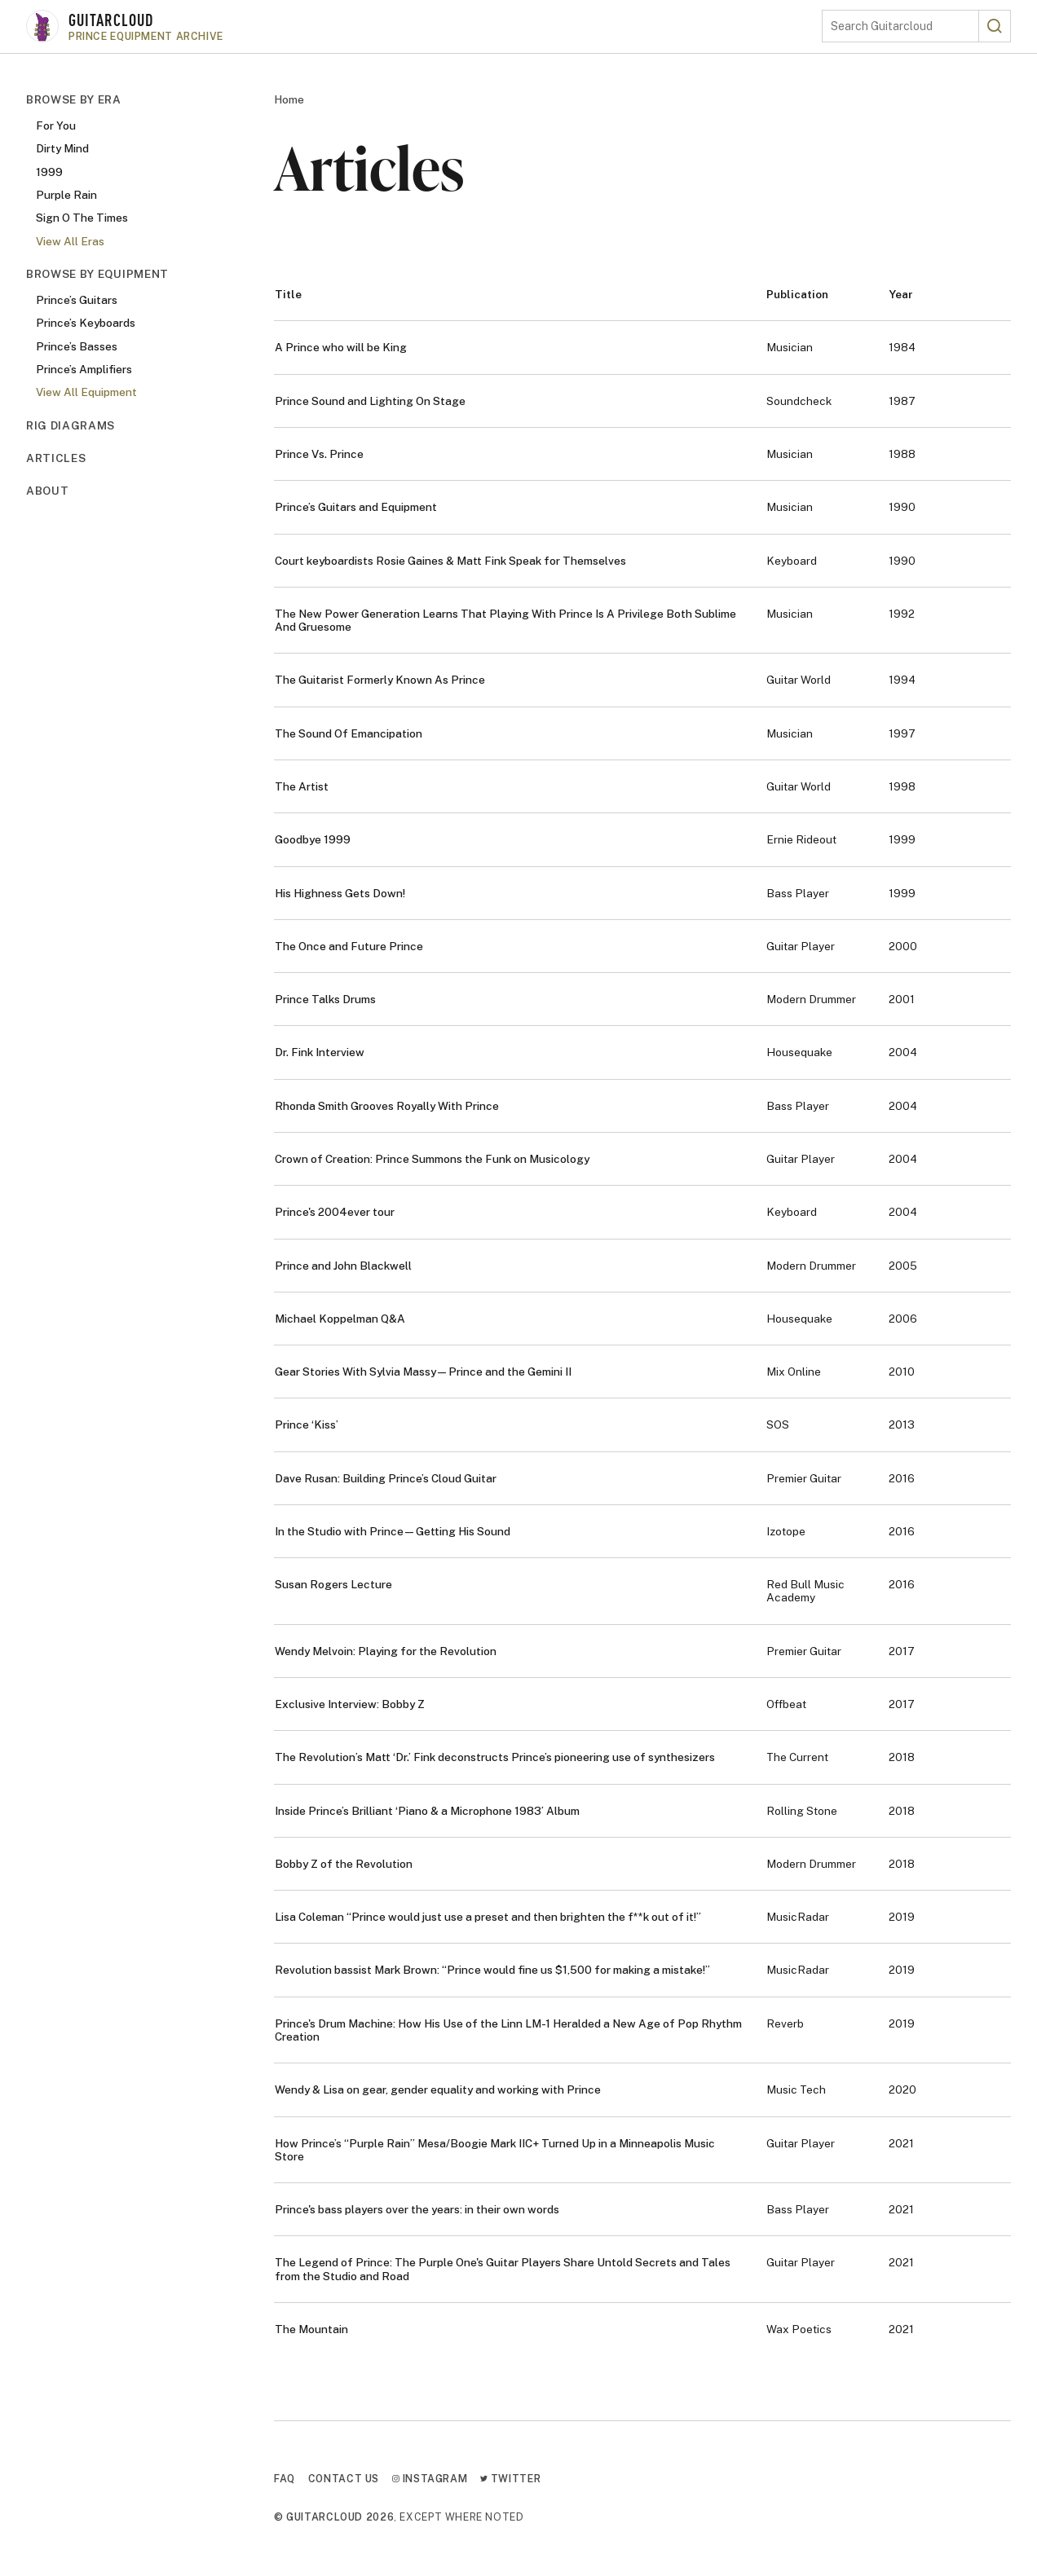 The width and height of the screenshot is (1037, 2576). What do you see at coordinates (306, 1424) in the screenshot?
I see `Prince ‘Kiss’` at bounding box center [306, 1424].